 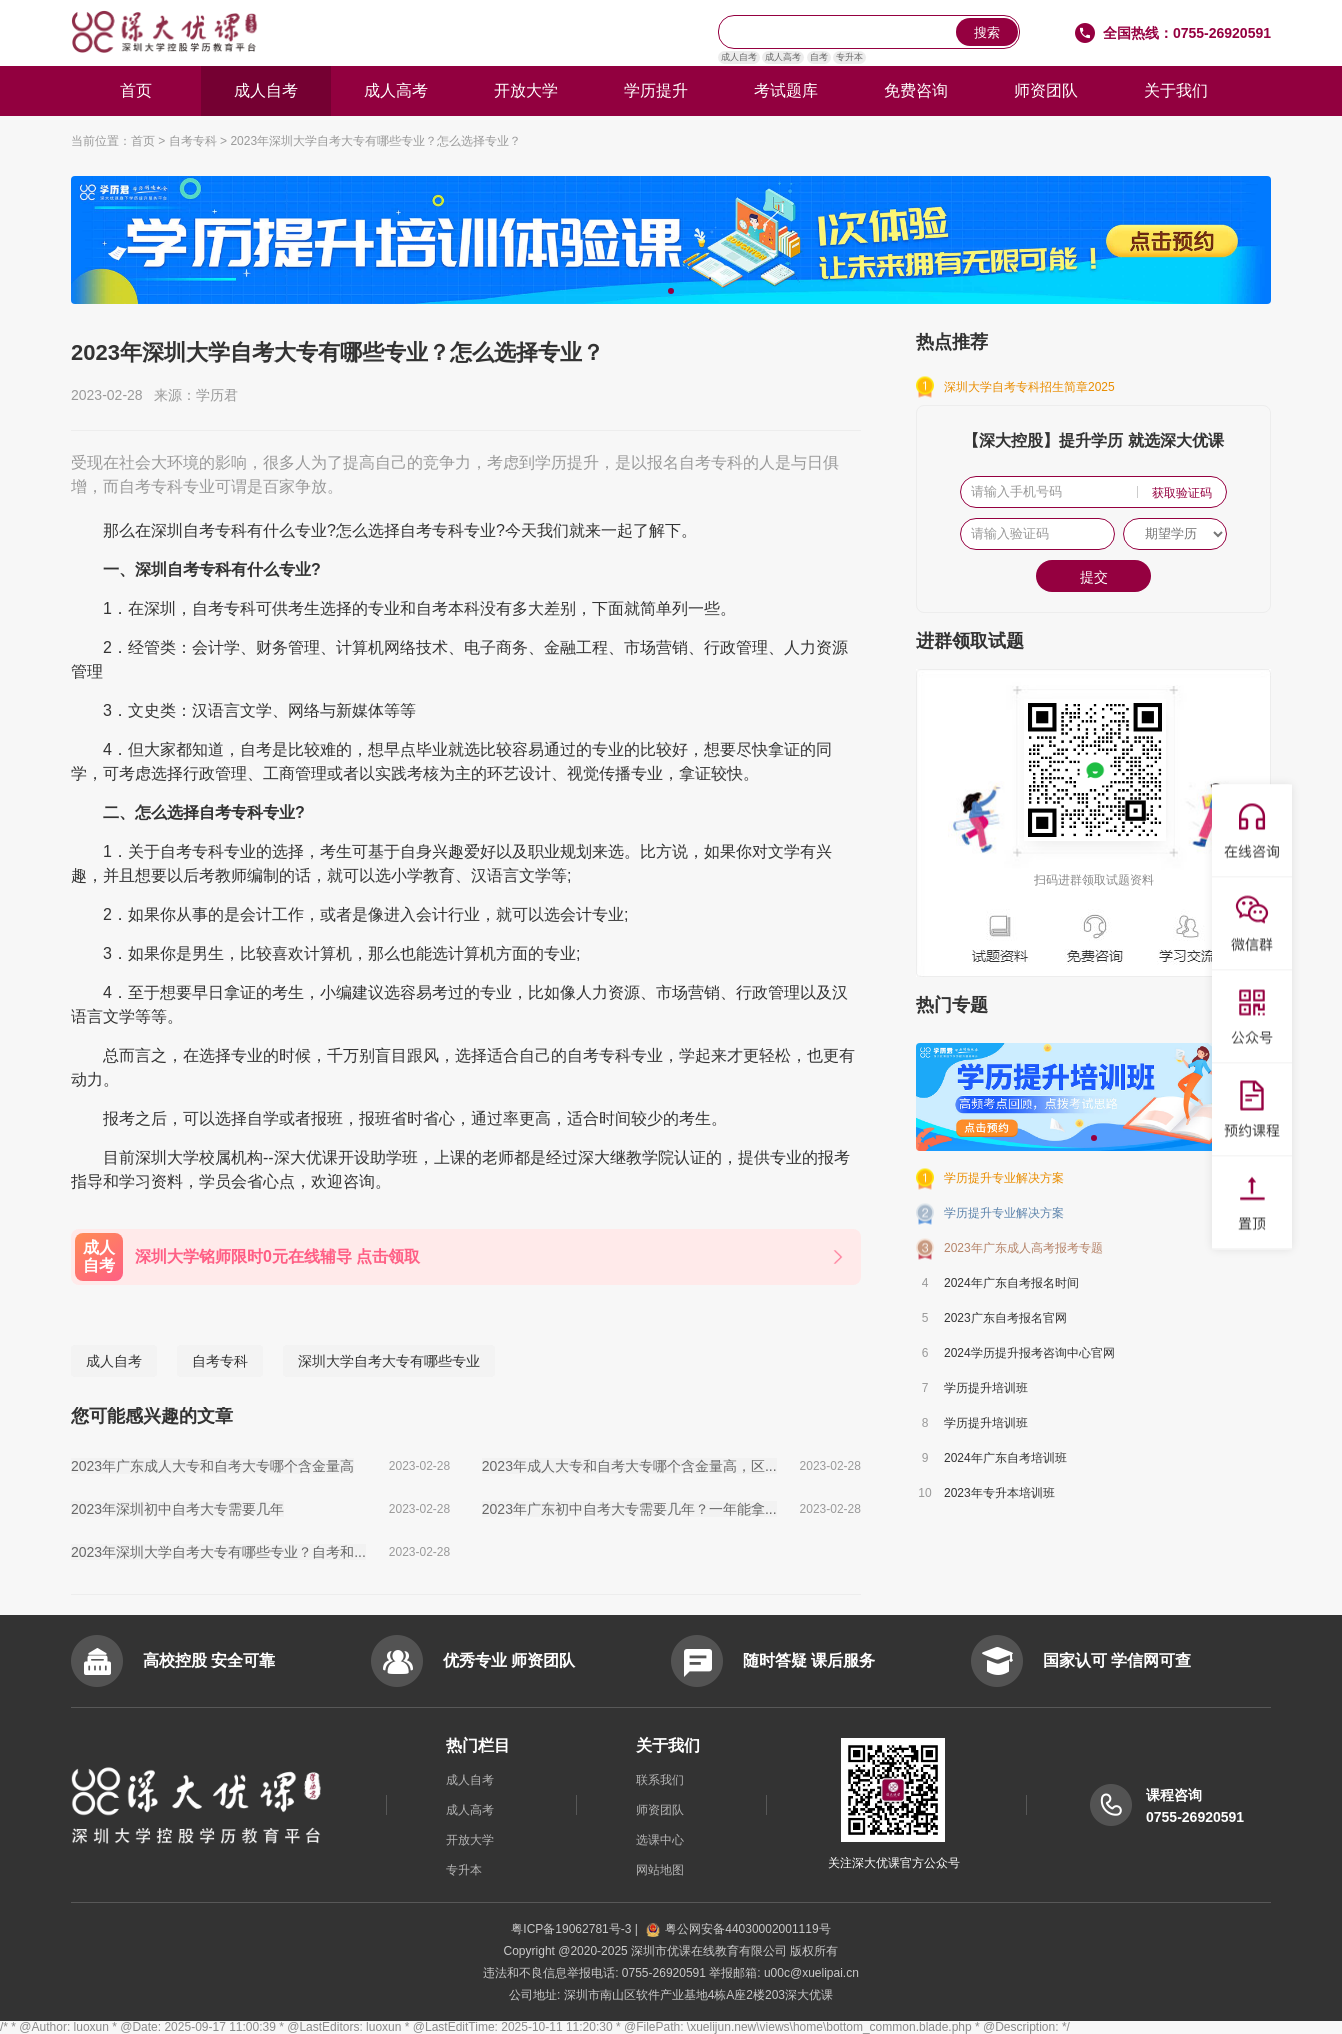 What do you see at coordinates (1005, 1458) in the screenshot?
I see `2024年广东自考培训班` at bounding box center [1005, 1458].